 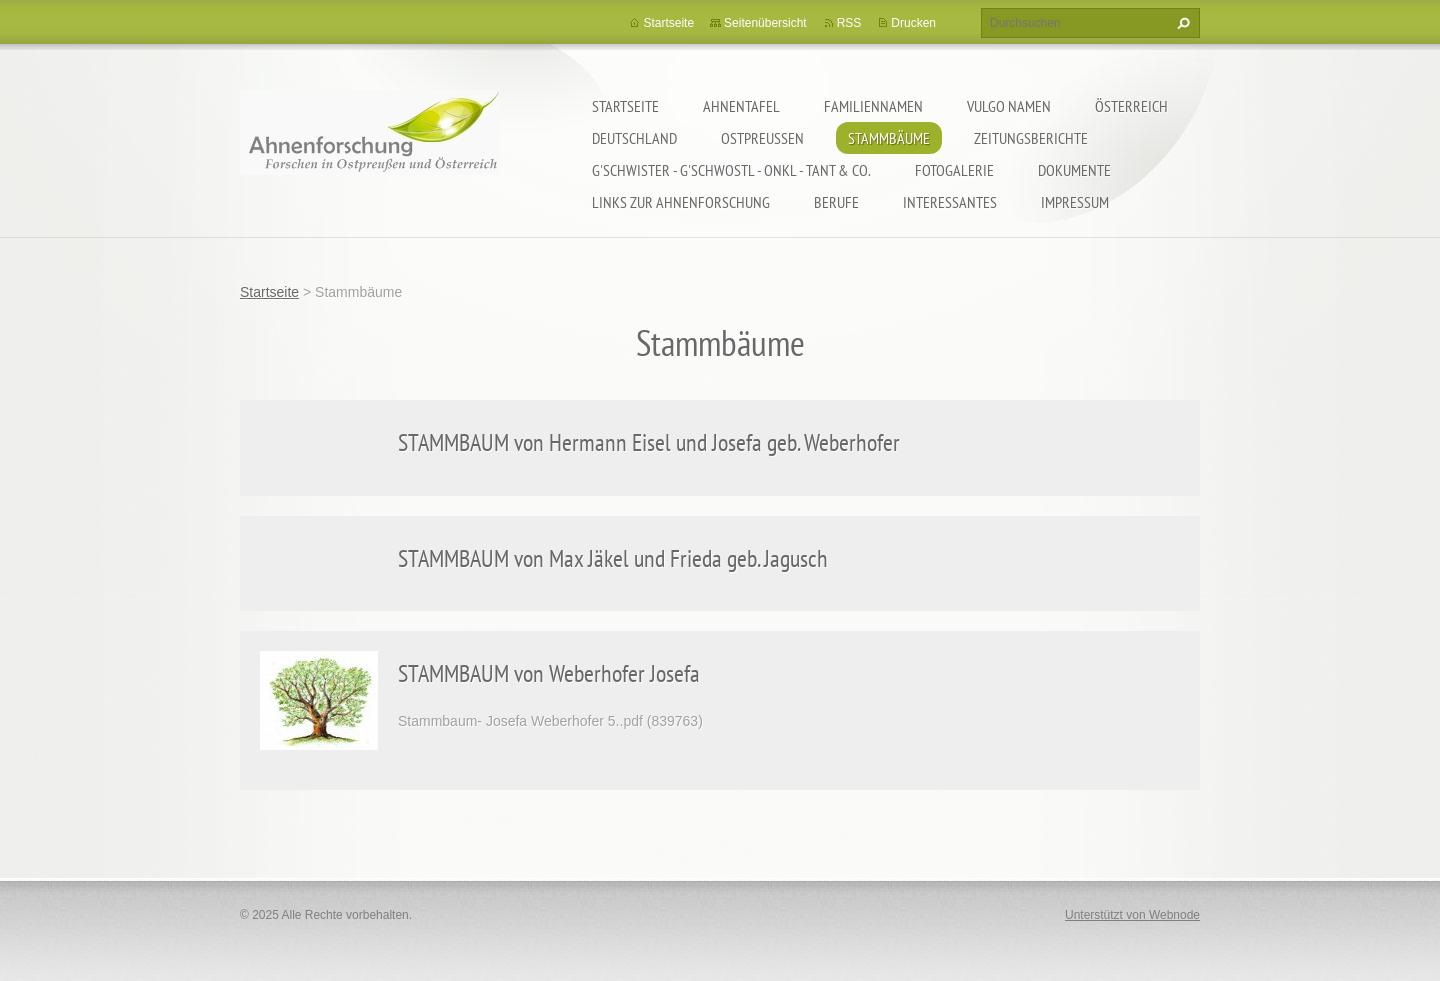 What do you see at coordinates (1075, 202) in the screenshot?
I see `Impressum` at bounding box center [1075, 202].